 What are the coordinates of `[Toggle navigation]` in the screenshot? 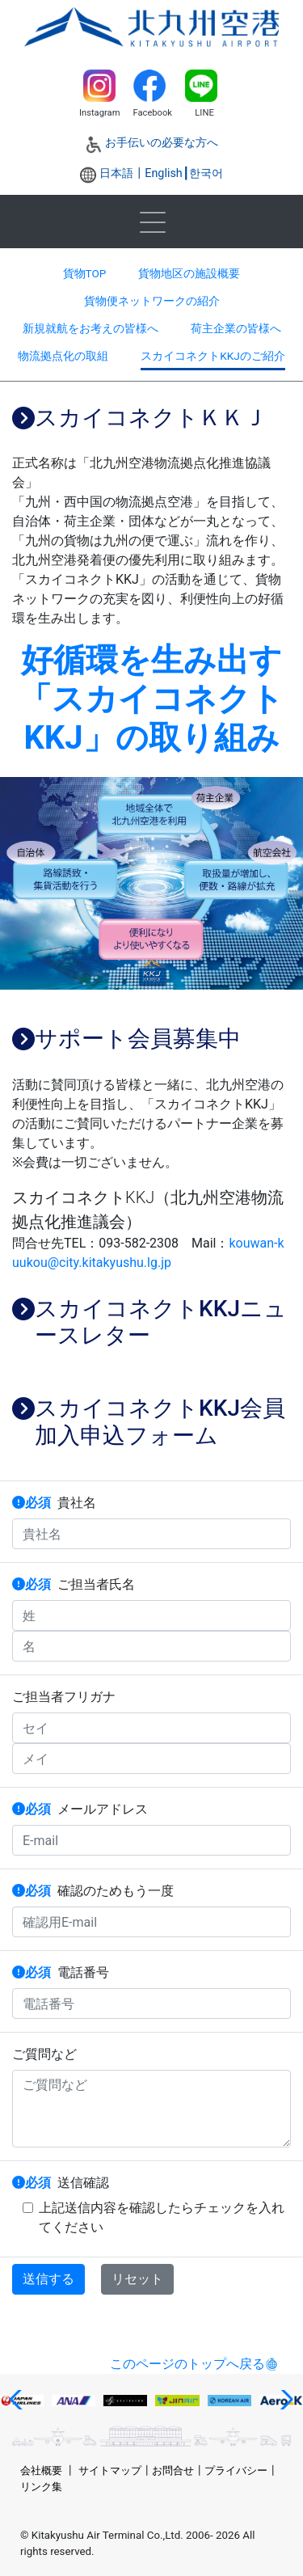 It's located at (152, 221).